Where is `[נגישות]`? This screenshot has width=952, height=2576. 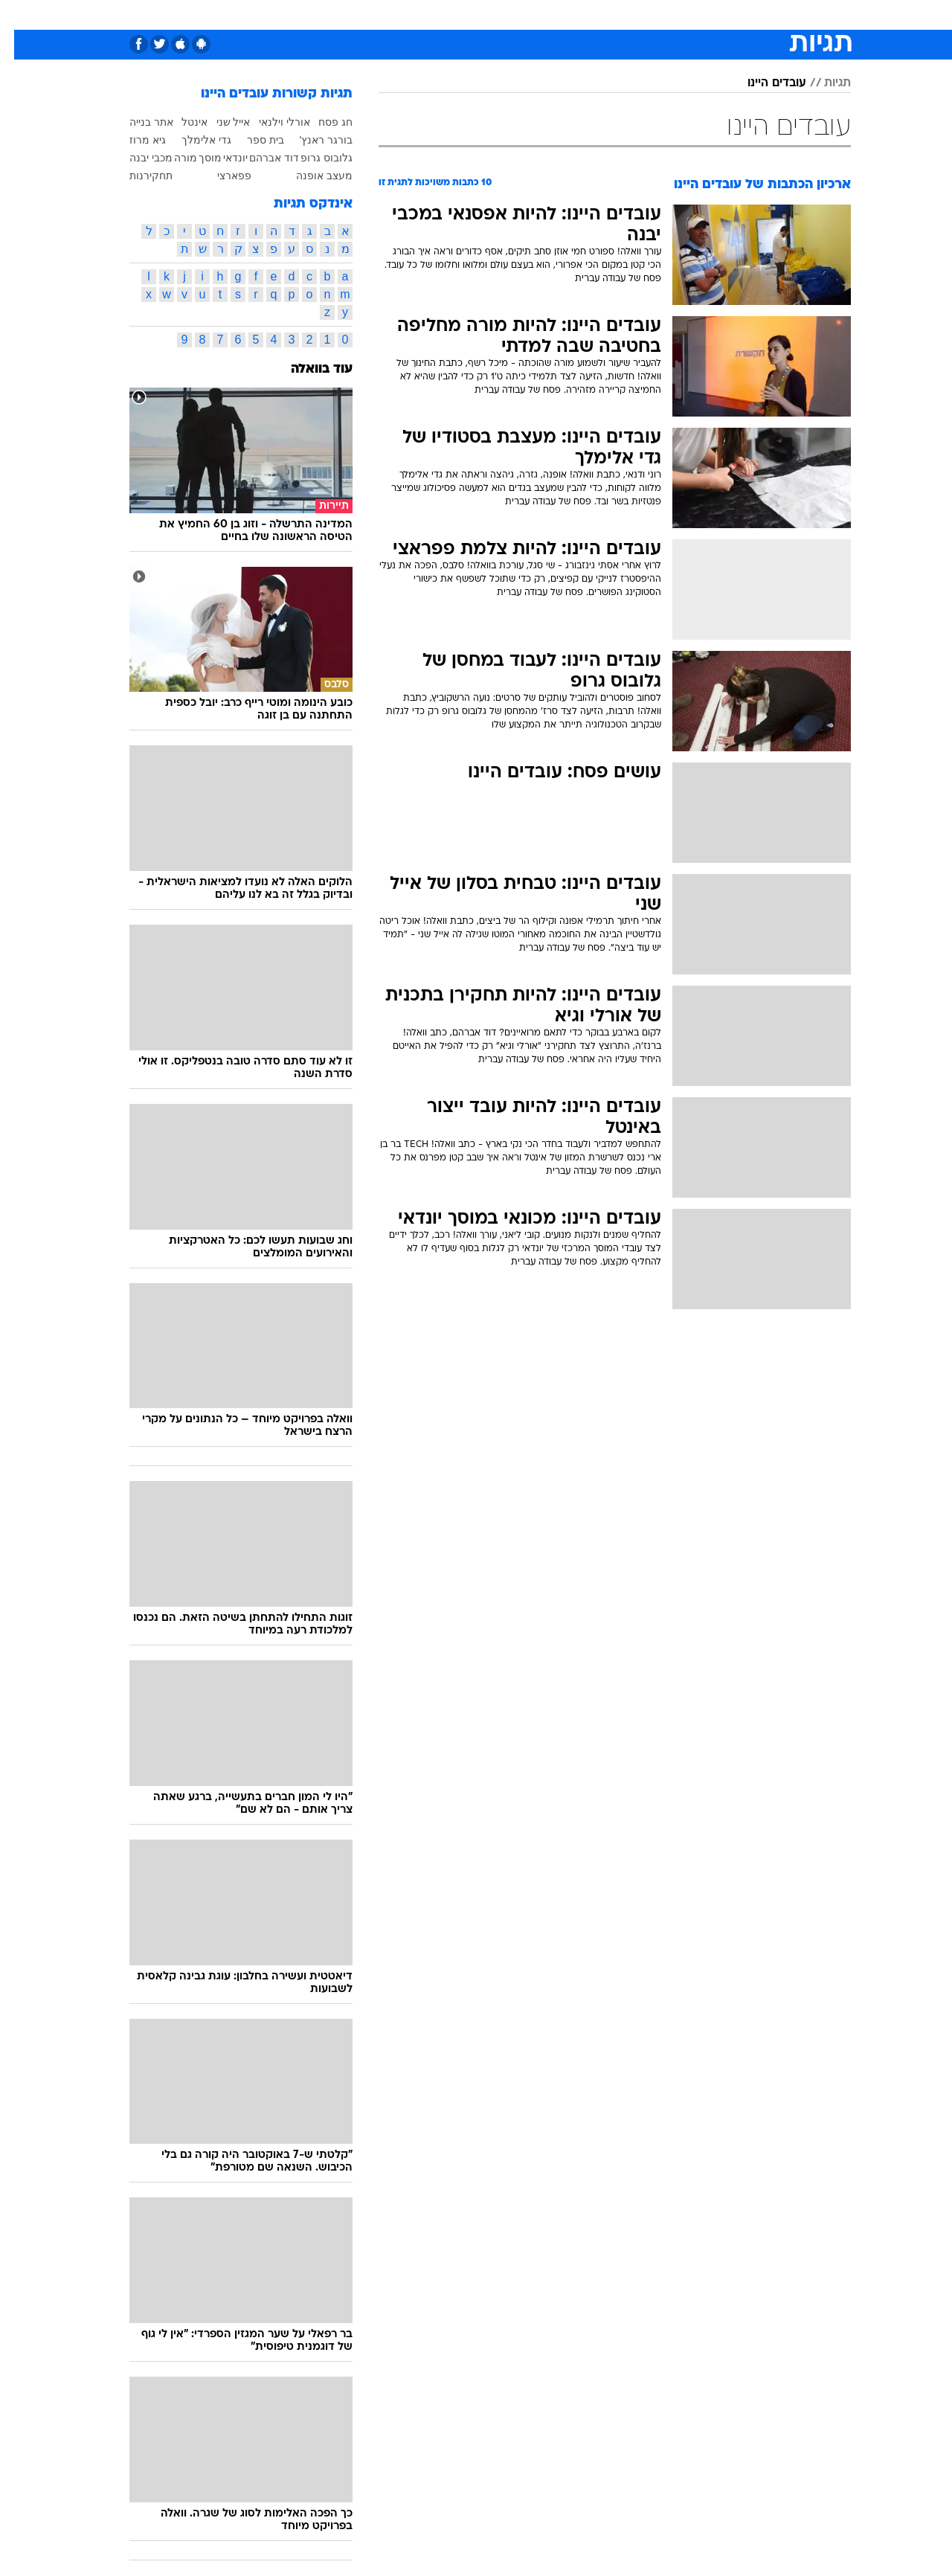
[נגישות] is located at coordinates (20, 15).